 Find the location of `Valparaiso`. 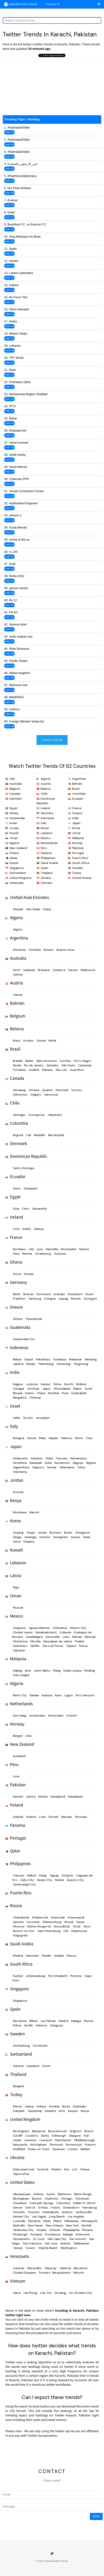

Valparaiso is located at coordinates (55, 1115).